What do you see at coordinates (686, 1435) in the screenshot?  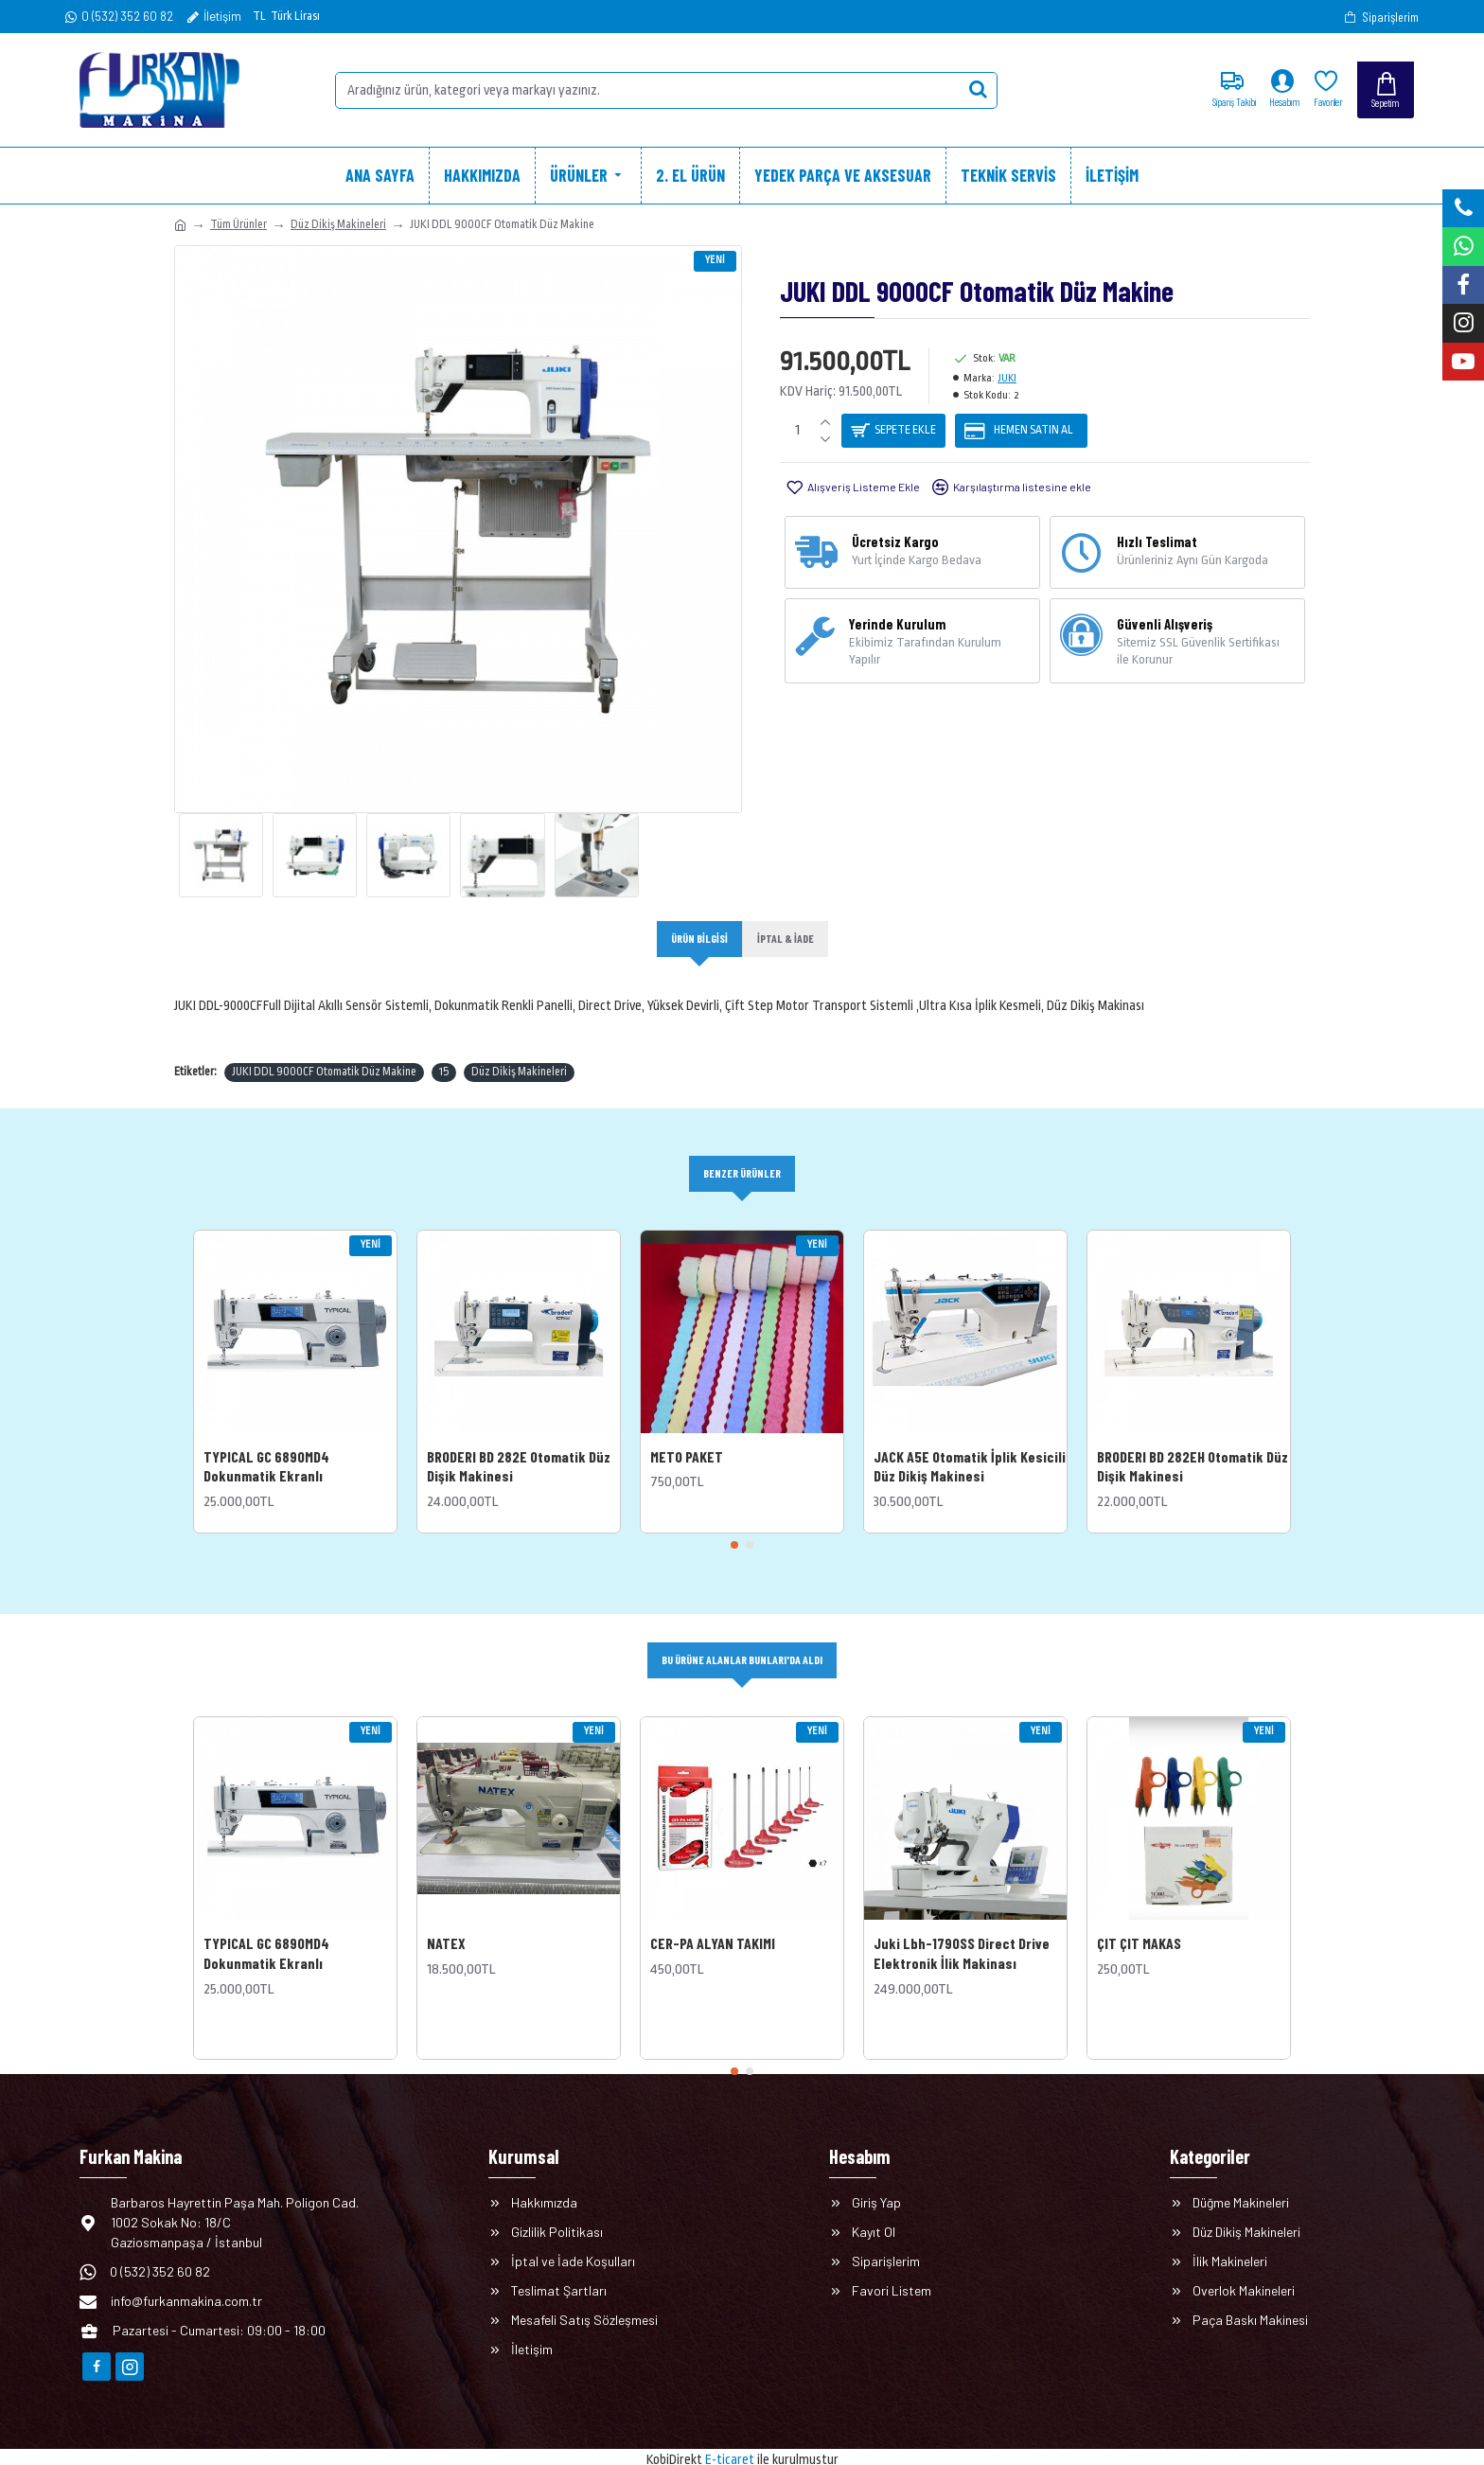 I see `METO PAKET` at bounding box center [686, 1435].